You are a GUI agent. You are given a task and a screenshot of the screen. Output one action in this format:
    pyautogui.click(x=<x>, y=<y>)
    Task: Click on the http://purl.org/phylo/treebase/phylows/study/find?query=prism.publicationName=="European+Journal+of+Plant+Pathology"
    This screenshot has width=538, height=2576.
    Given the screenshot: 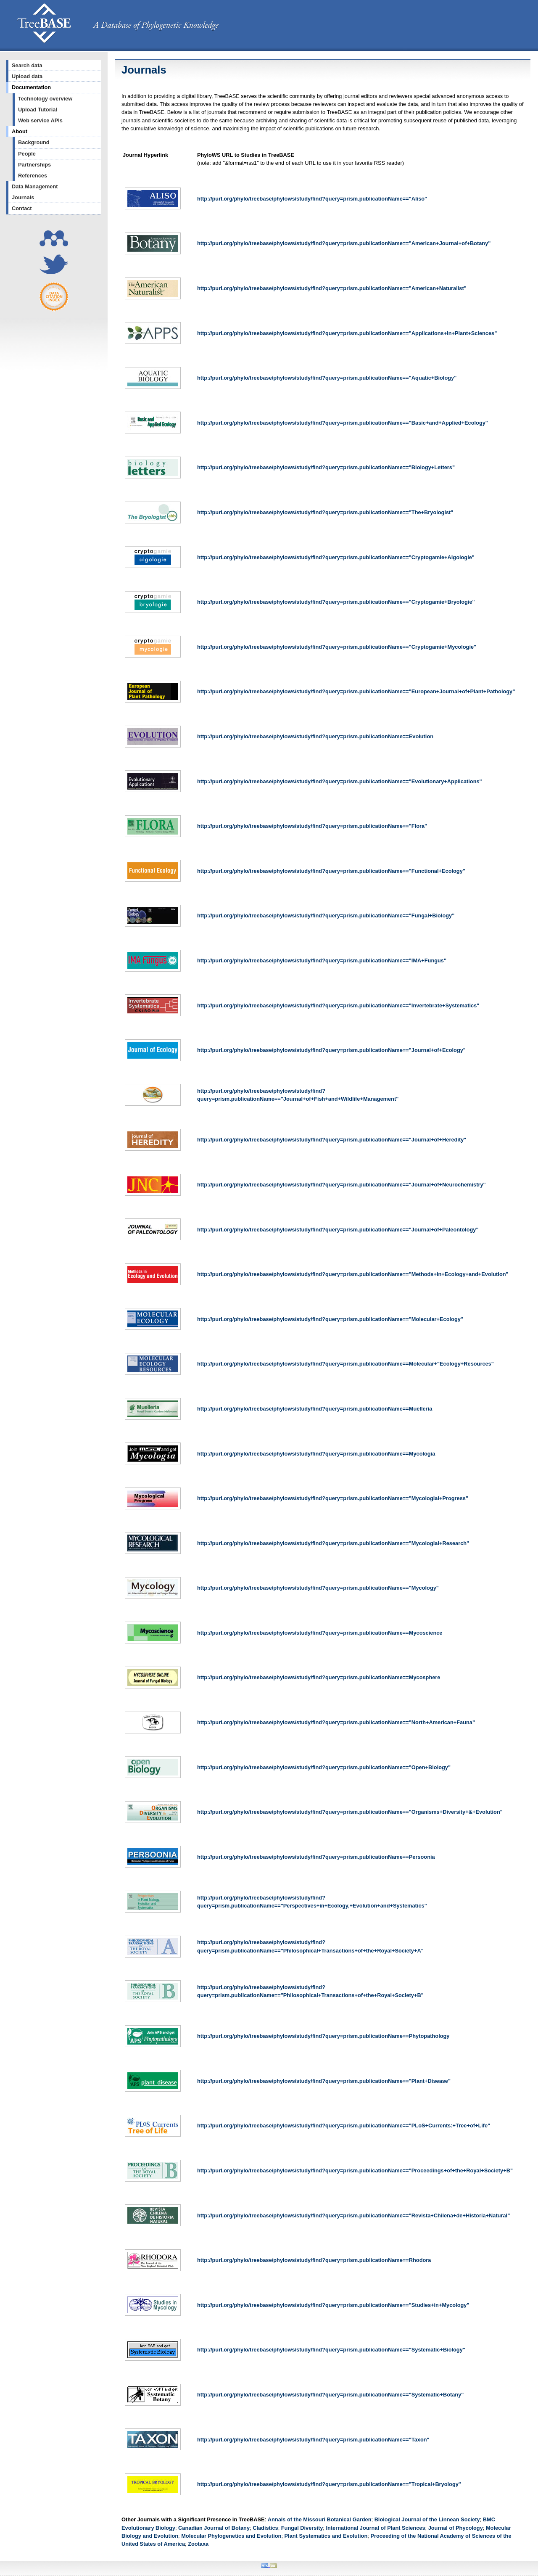 What is the action you would take?
    pyautogui.click(x=356, y=691)
    